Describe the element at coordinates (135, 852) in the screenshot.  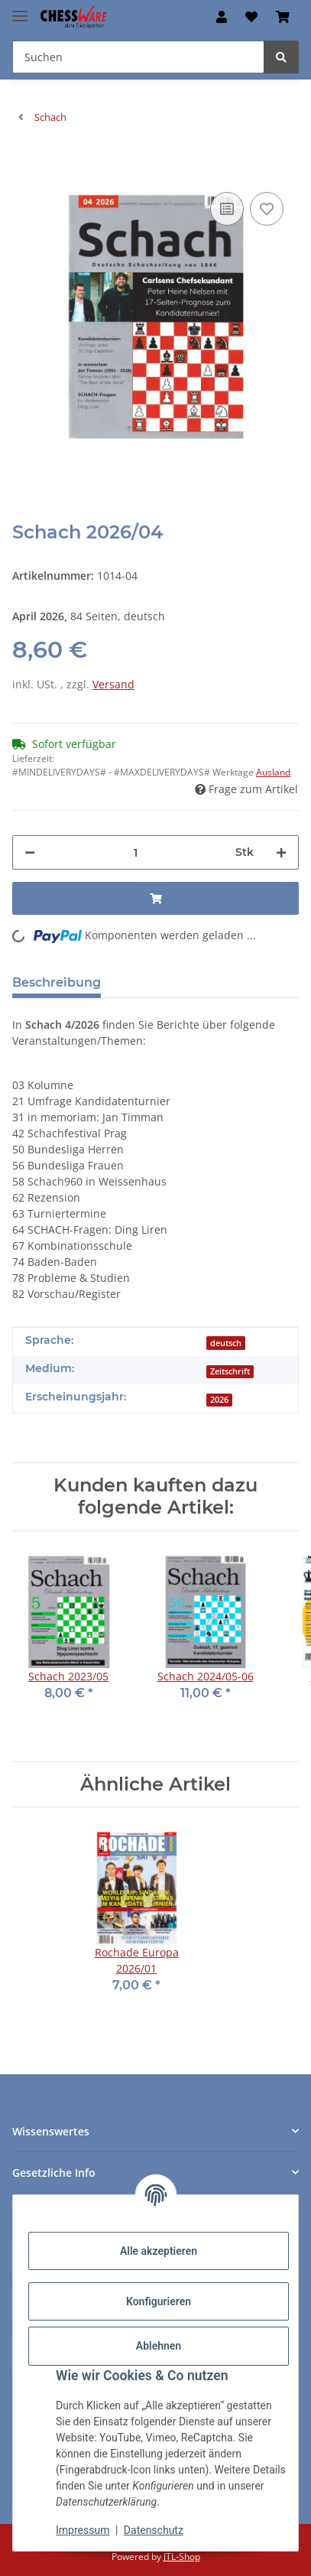
I see `[Menge]` at that location.